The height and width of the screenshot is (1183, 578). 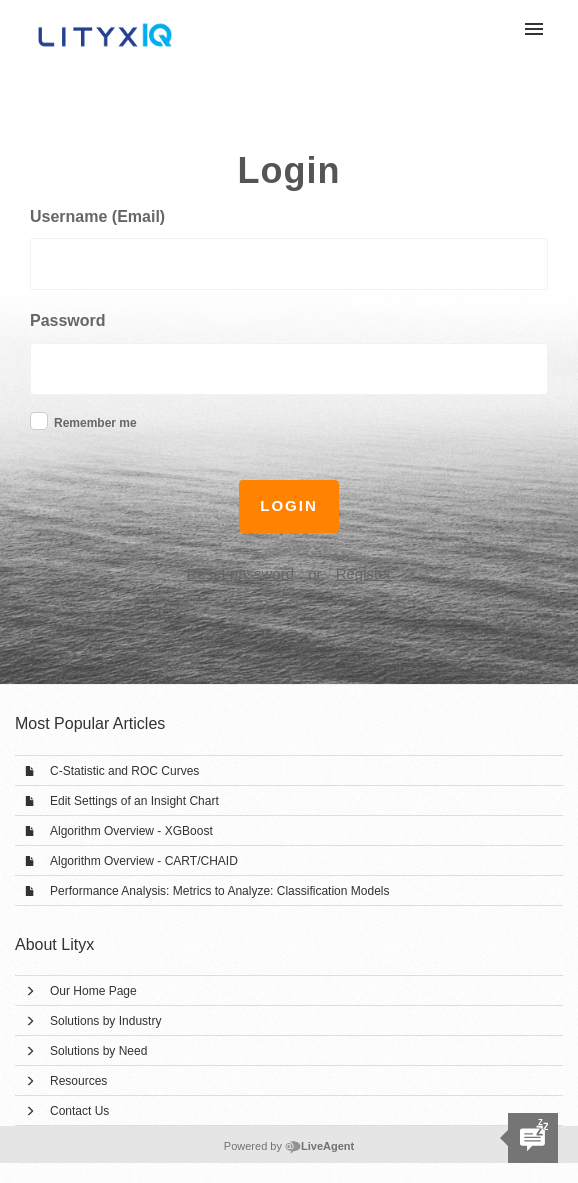 I want to click on Solutions by Industry, so click(x=105, y=1021).